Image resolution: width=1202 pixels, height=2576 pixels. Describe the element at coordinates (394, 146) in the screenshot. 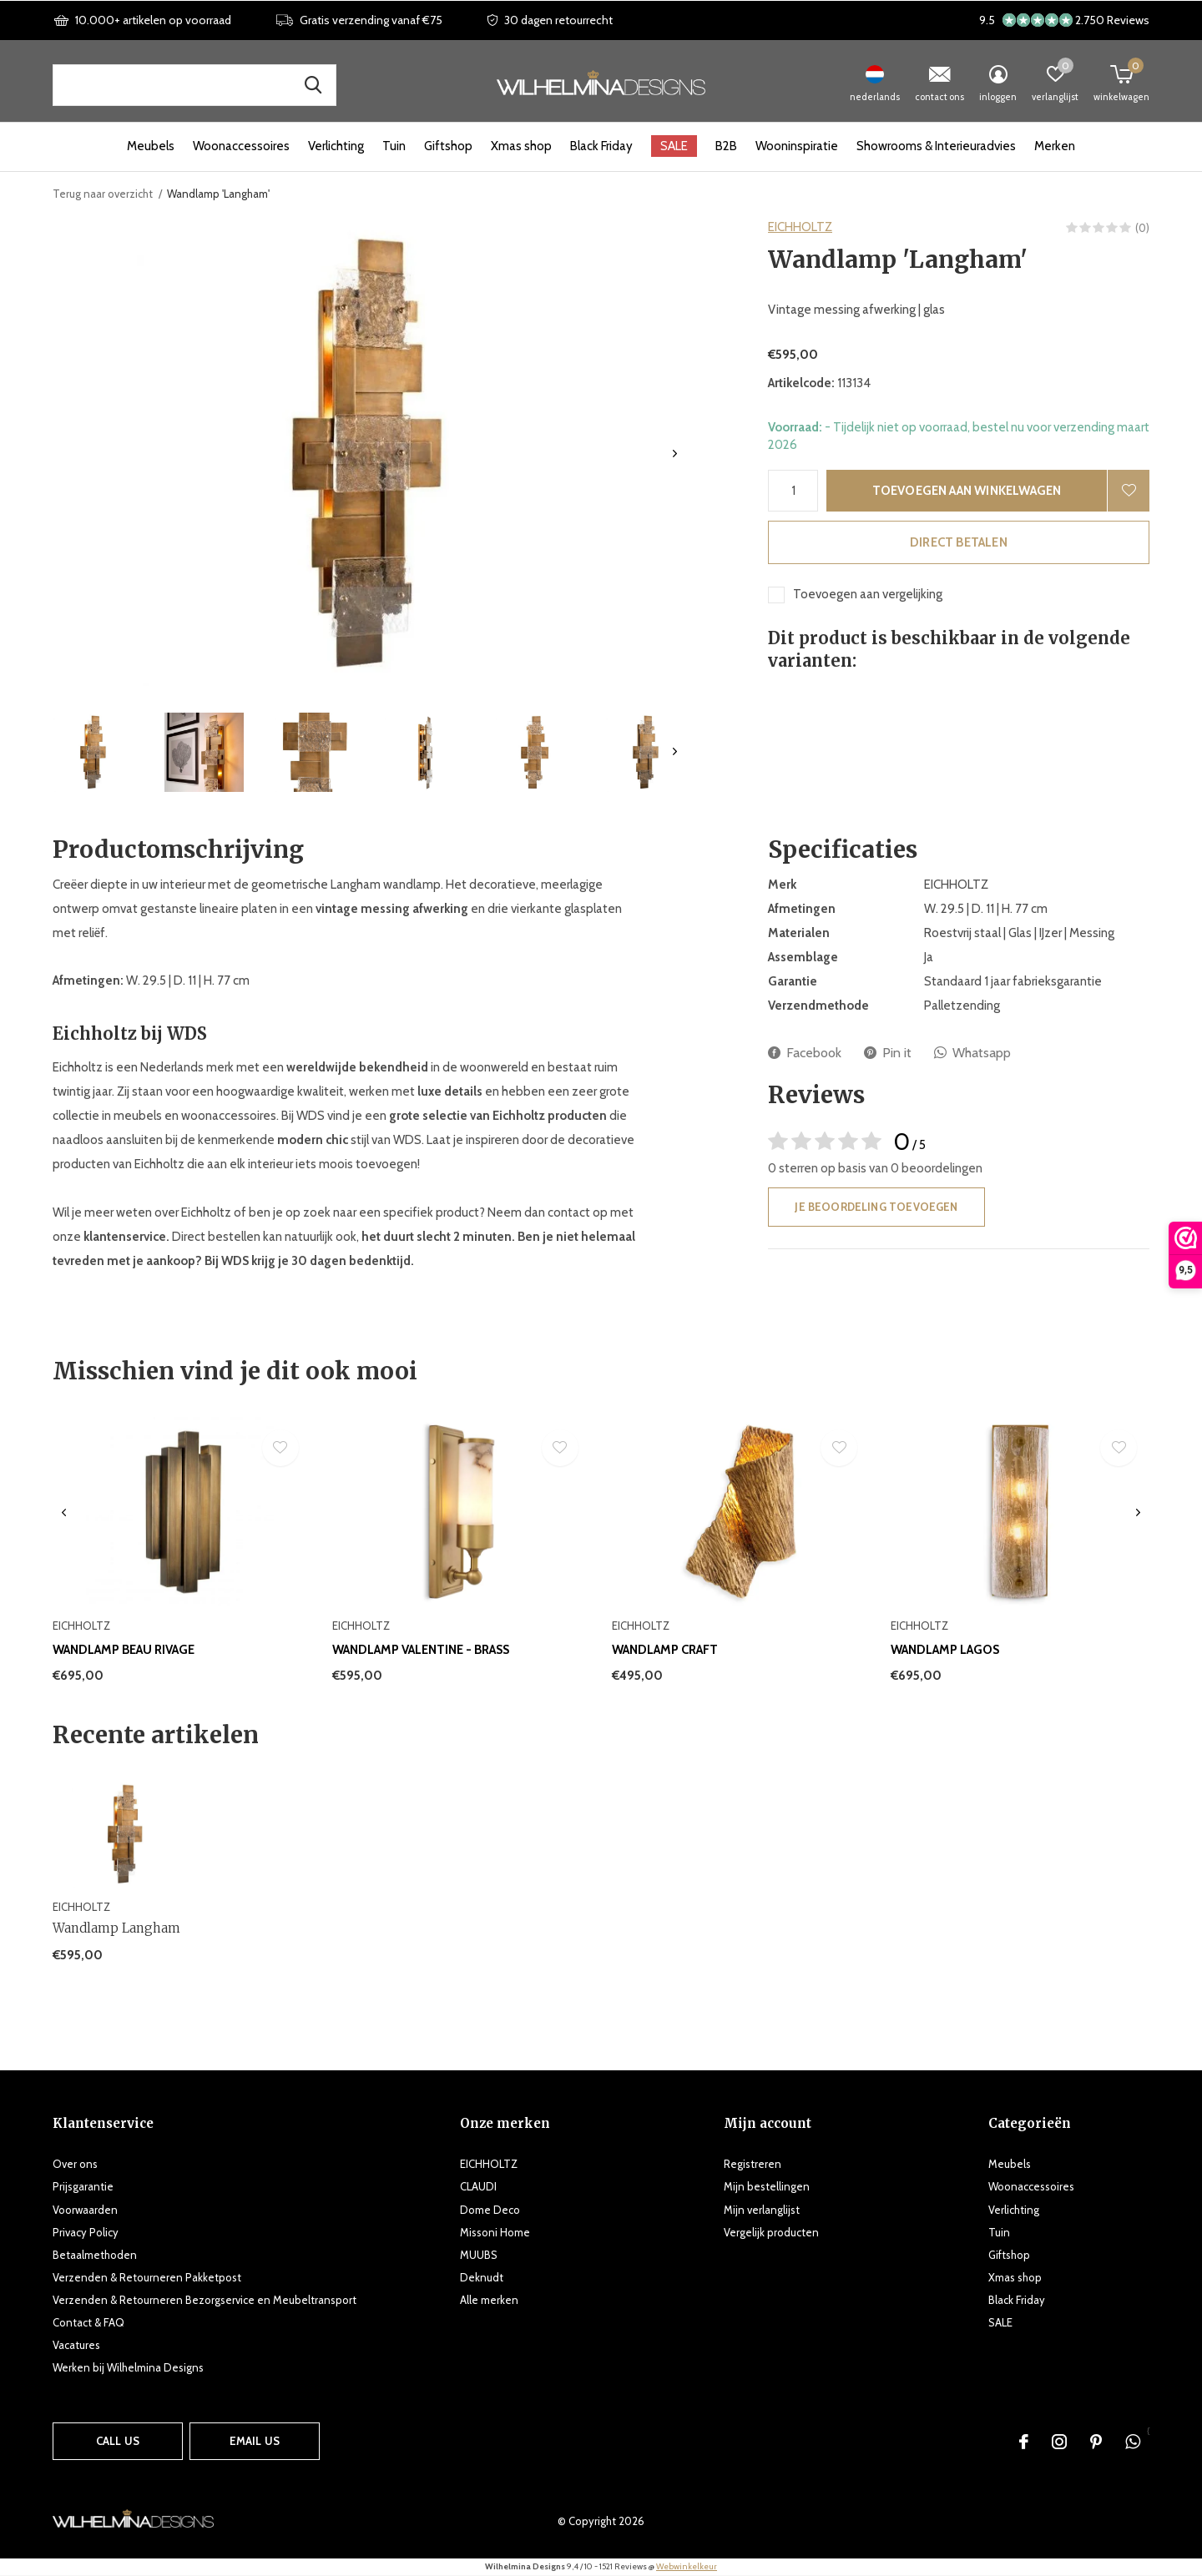

I see `Tuin` at that location.